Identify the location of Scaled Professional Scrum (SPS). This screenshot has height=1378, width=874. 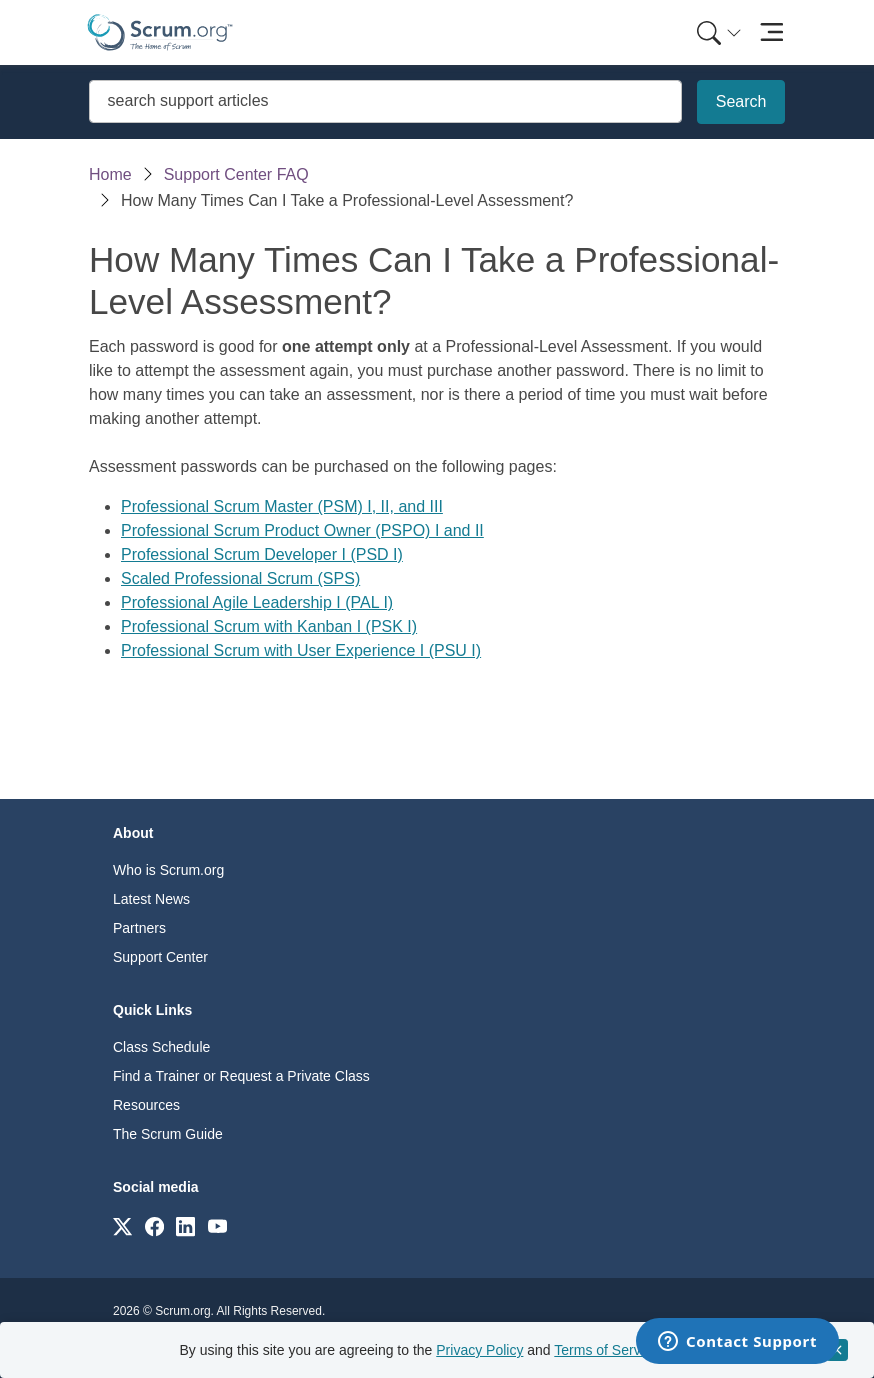
(240, 578).